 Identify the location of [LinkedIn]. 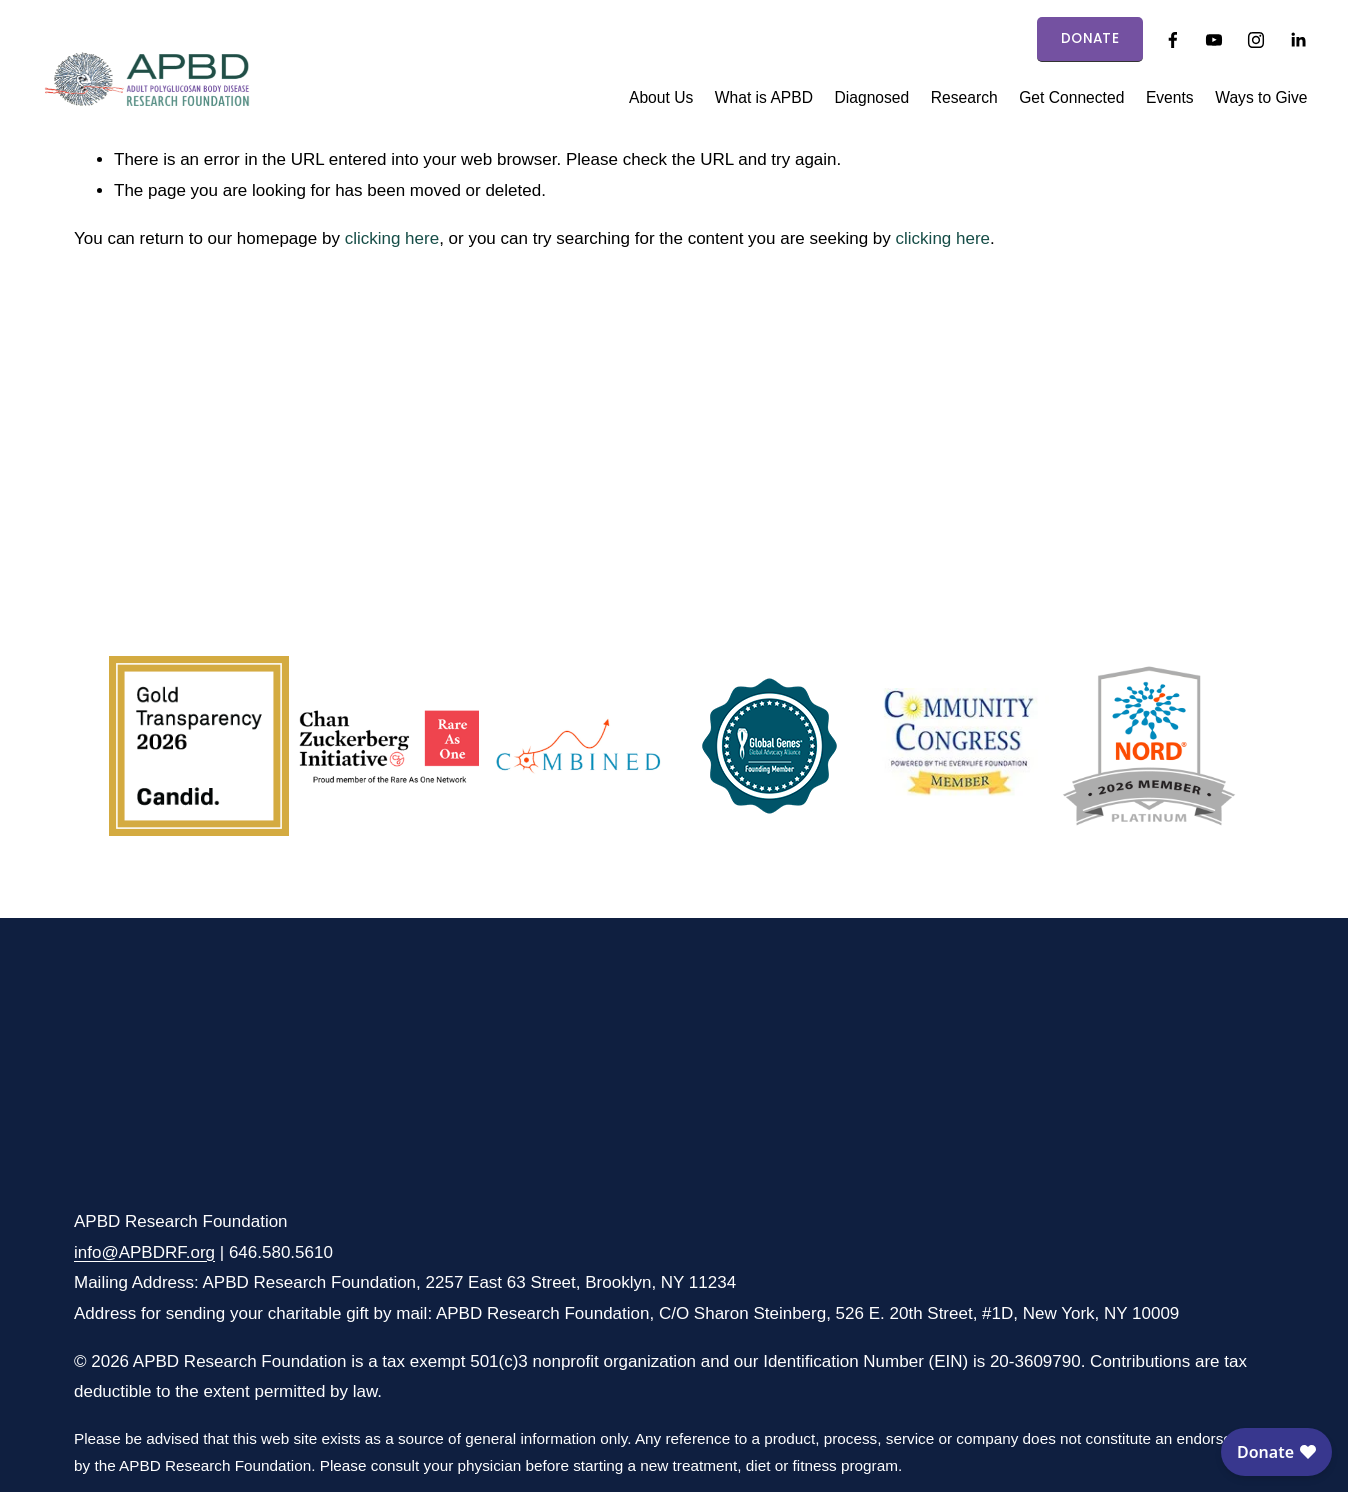
(1298, 40).